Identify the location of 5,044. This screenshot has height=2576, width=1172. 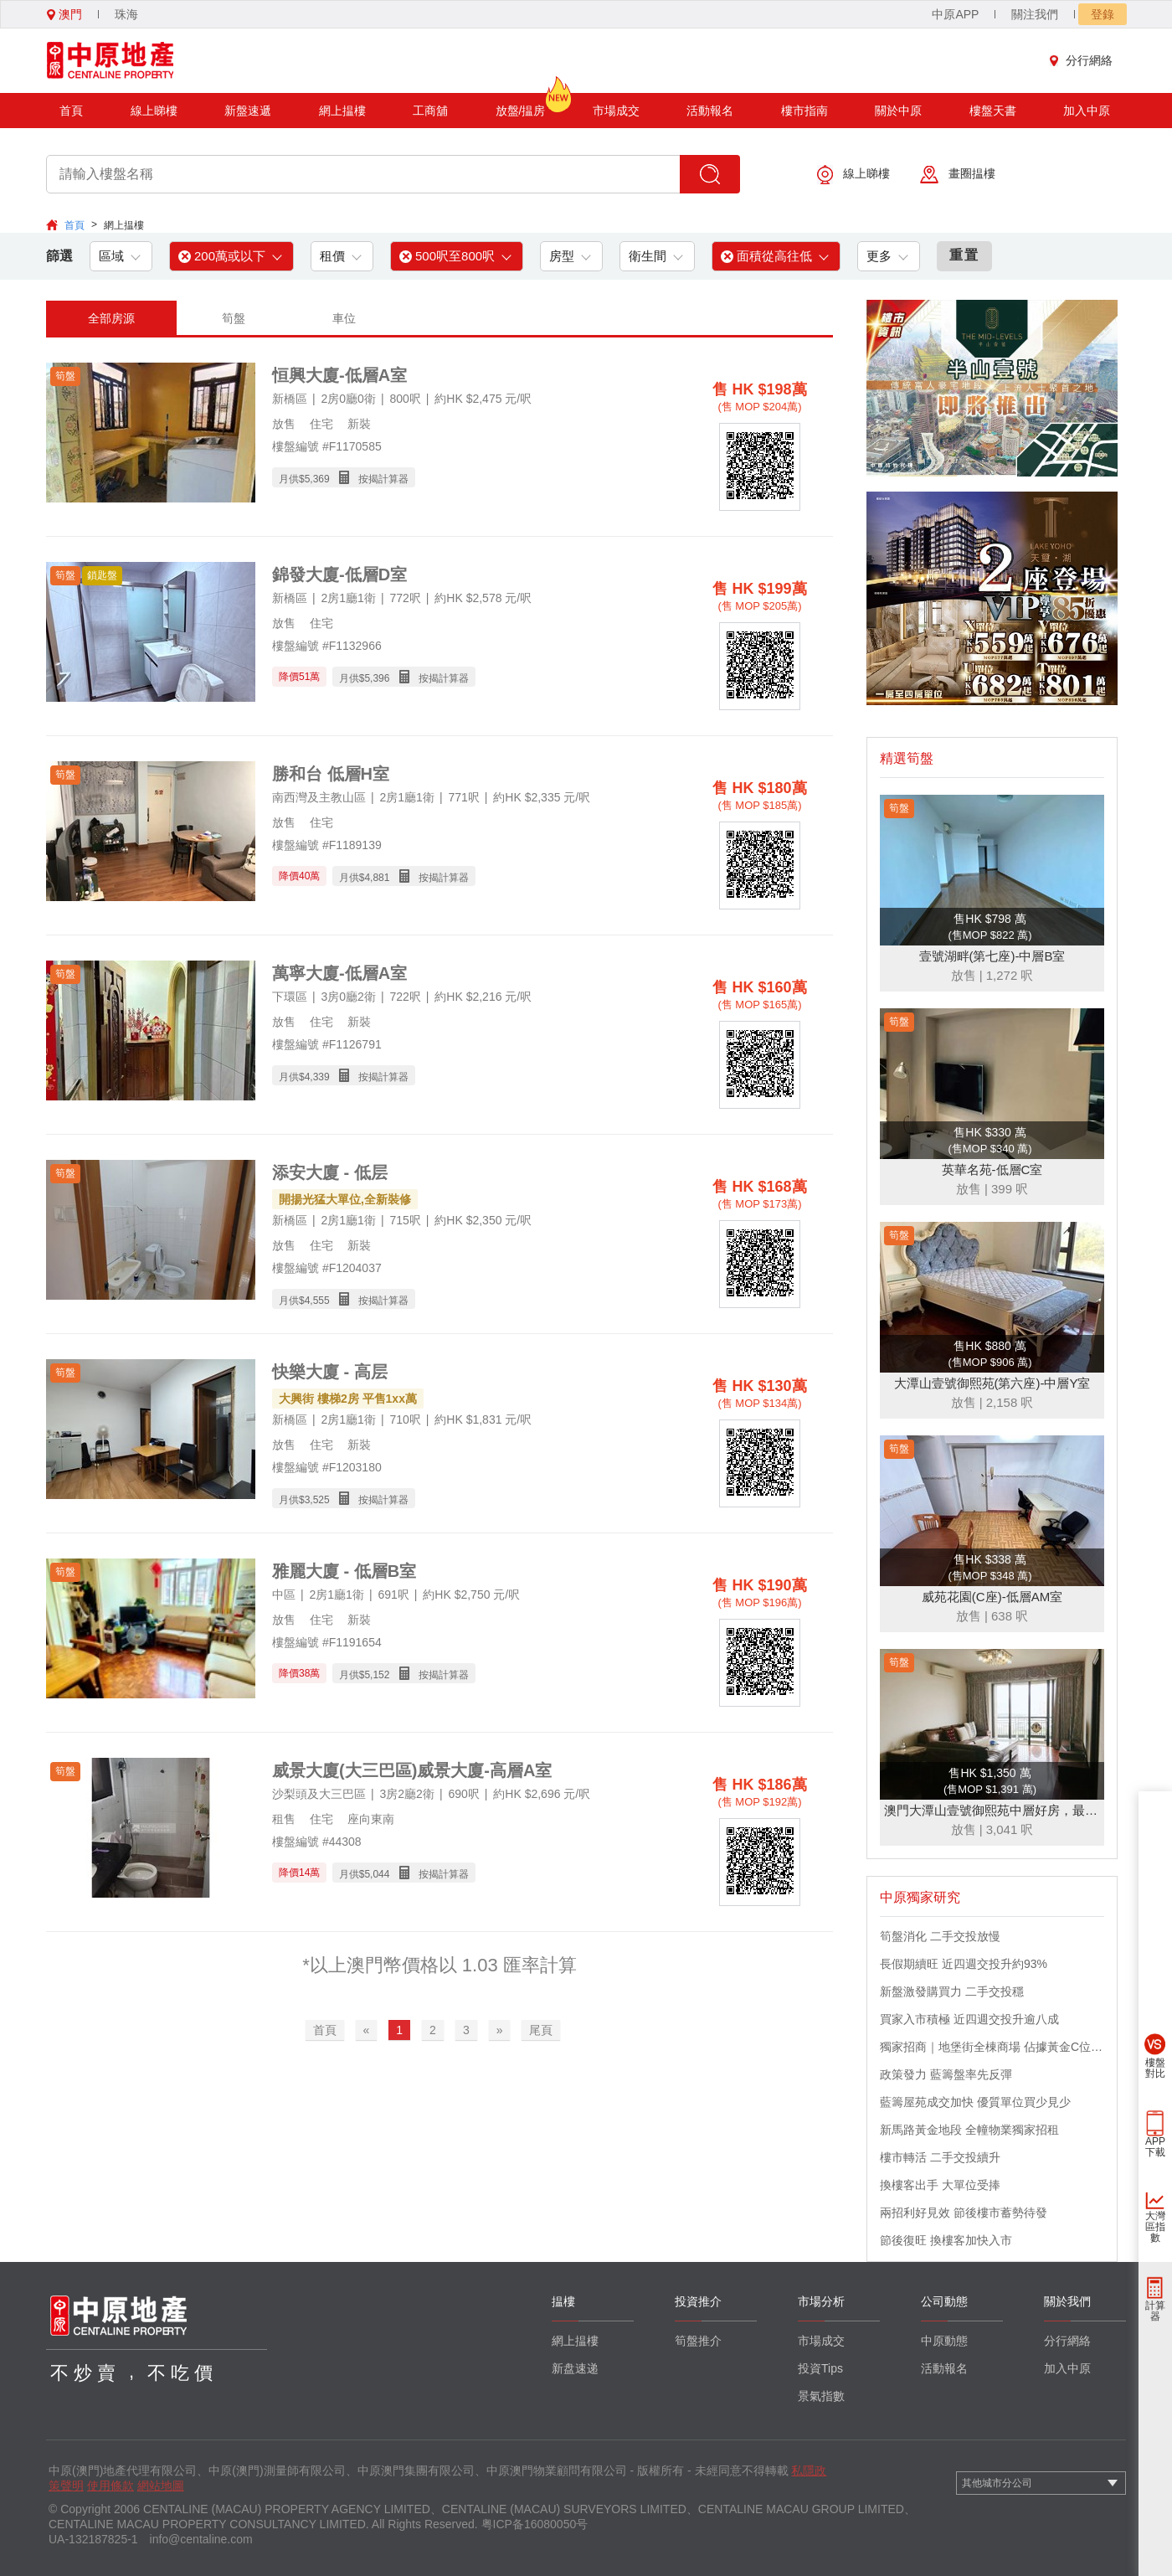
(376, 1874).